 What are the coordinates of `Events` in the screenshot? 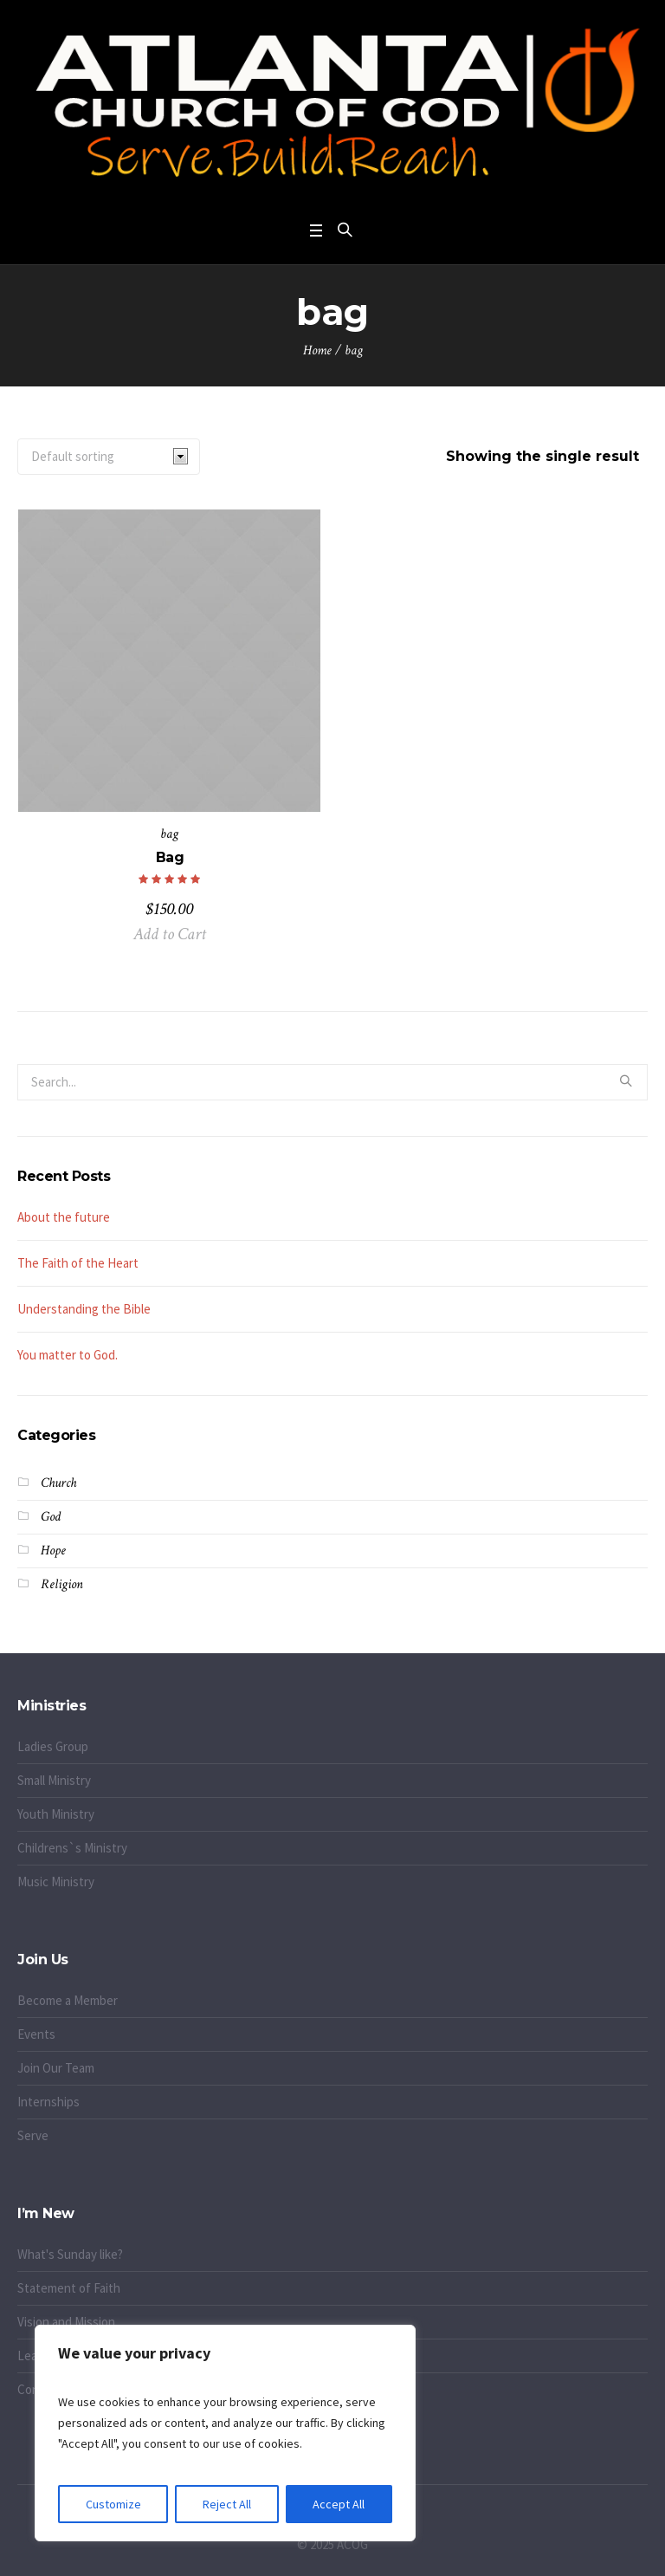 It's located at (36, 2034).